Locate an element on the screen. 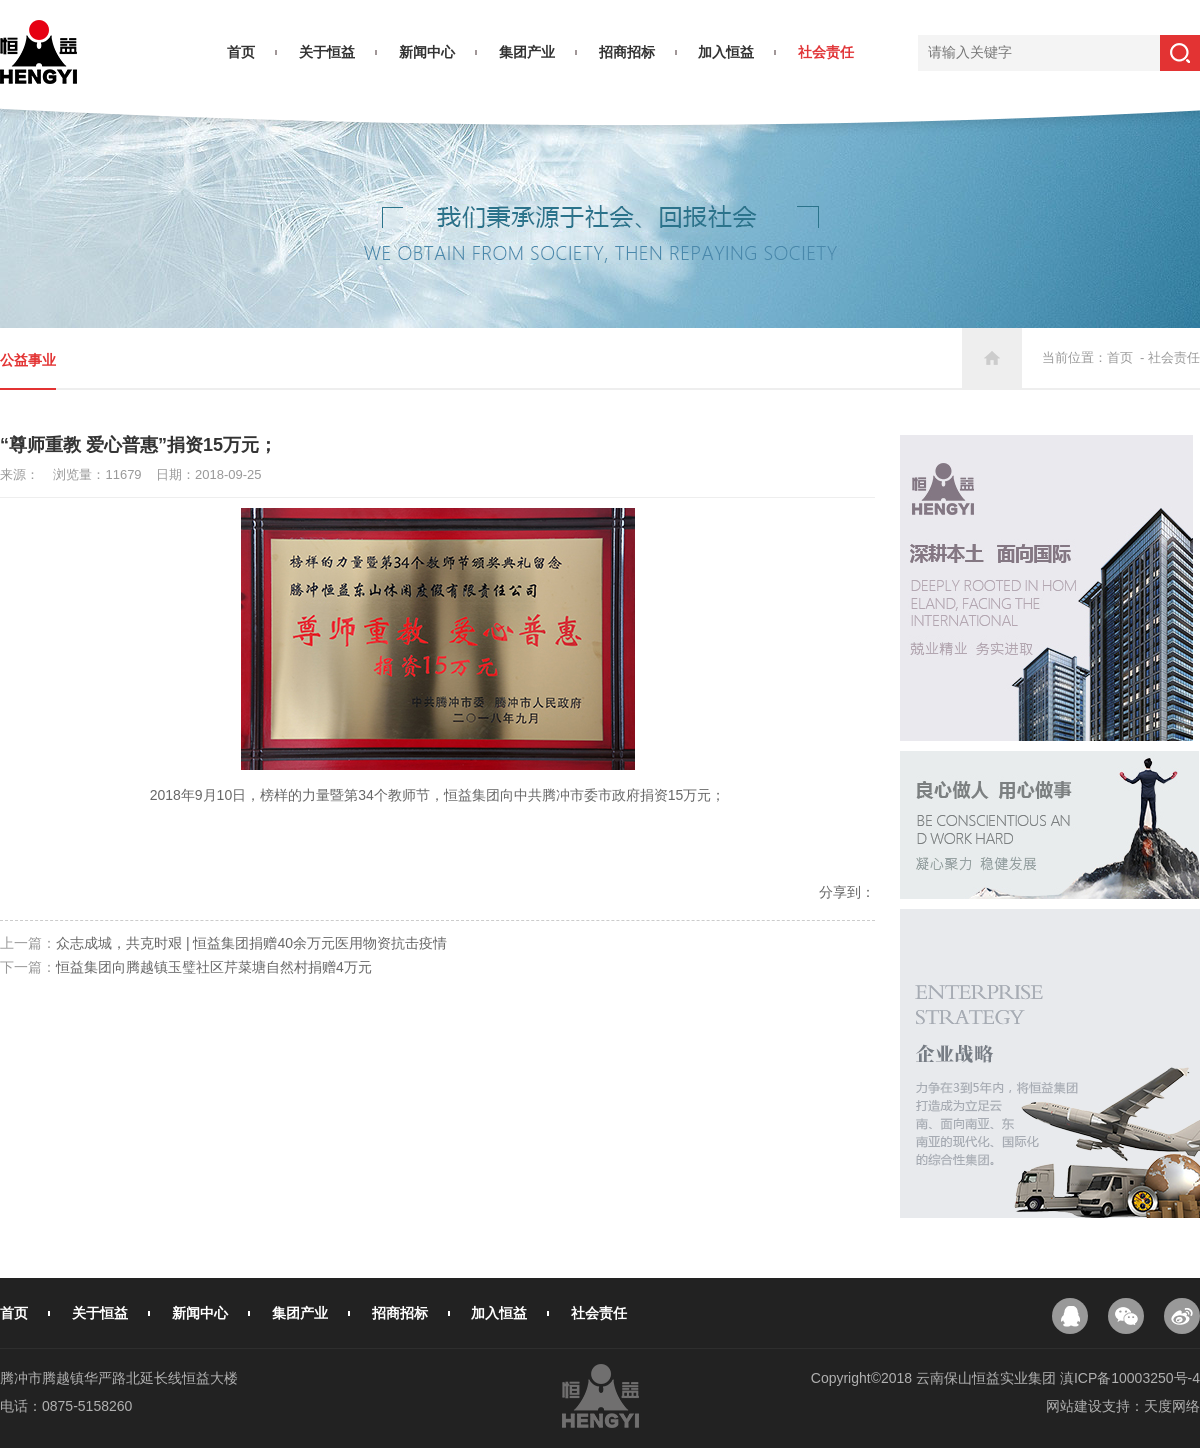  滇ICP备10003250号-4 is located at coordinates (1130, 1378).